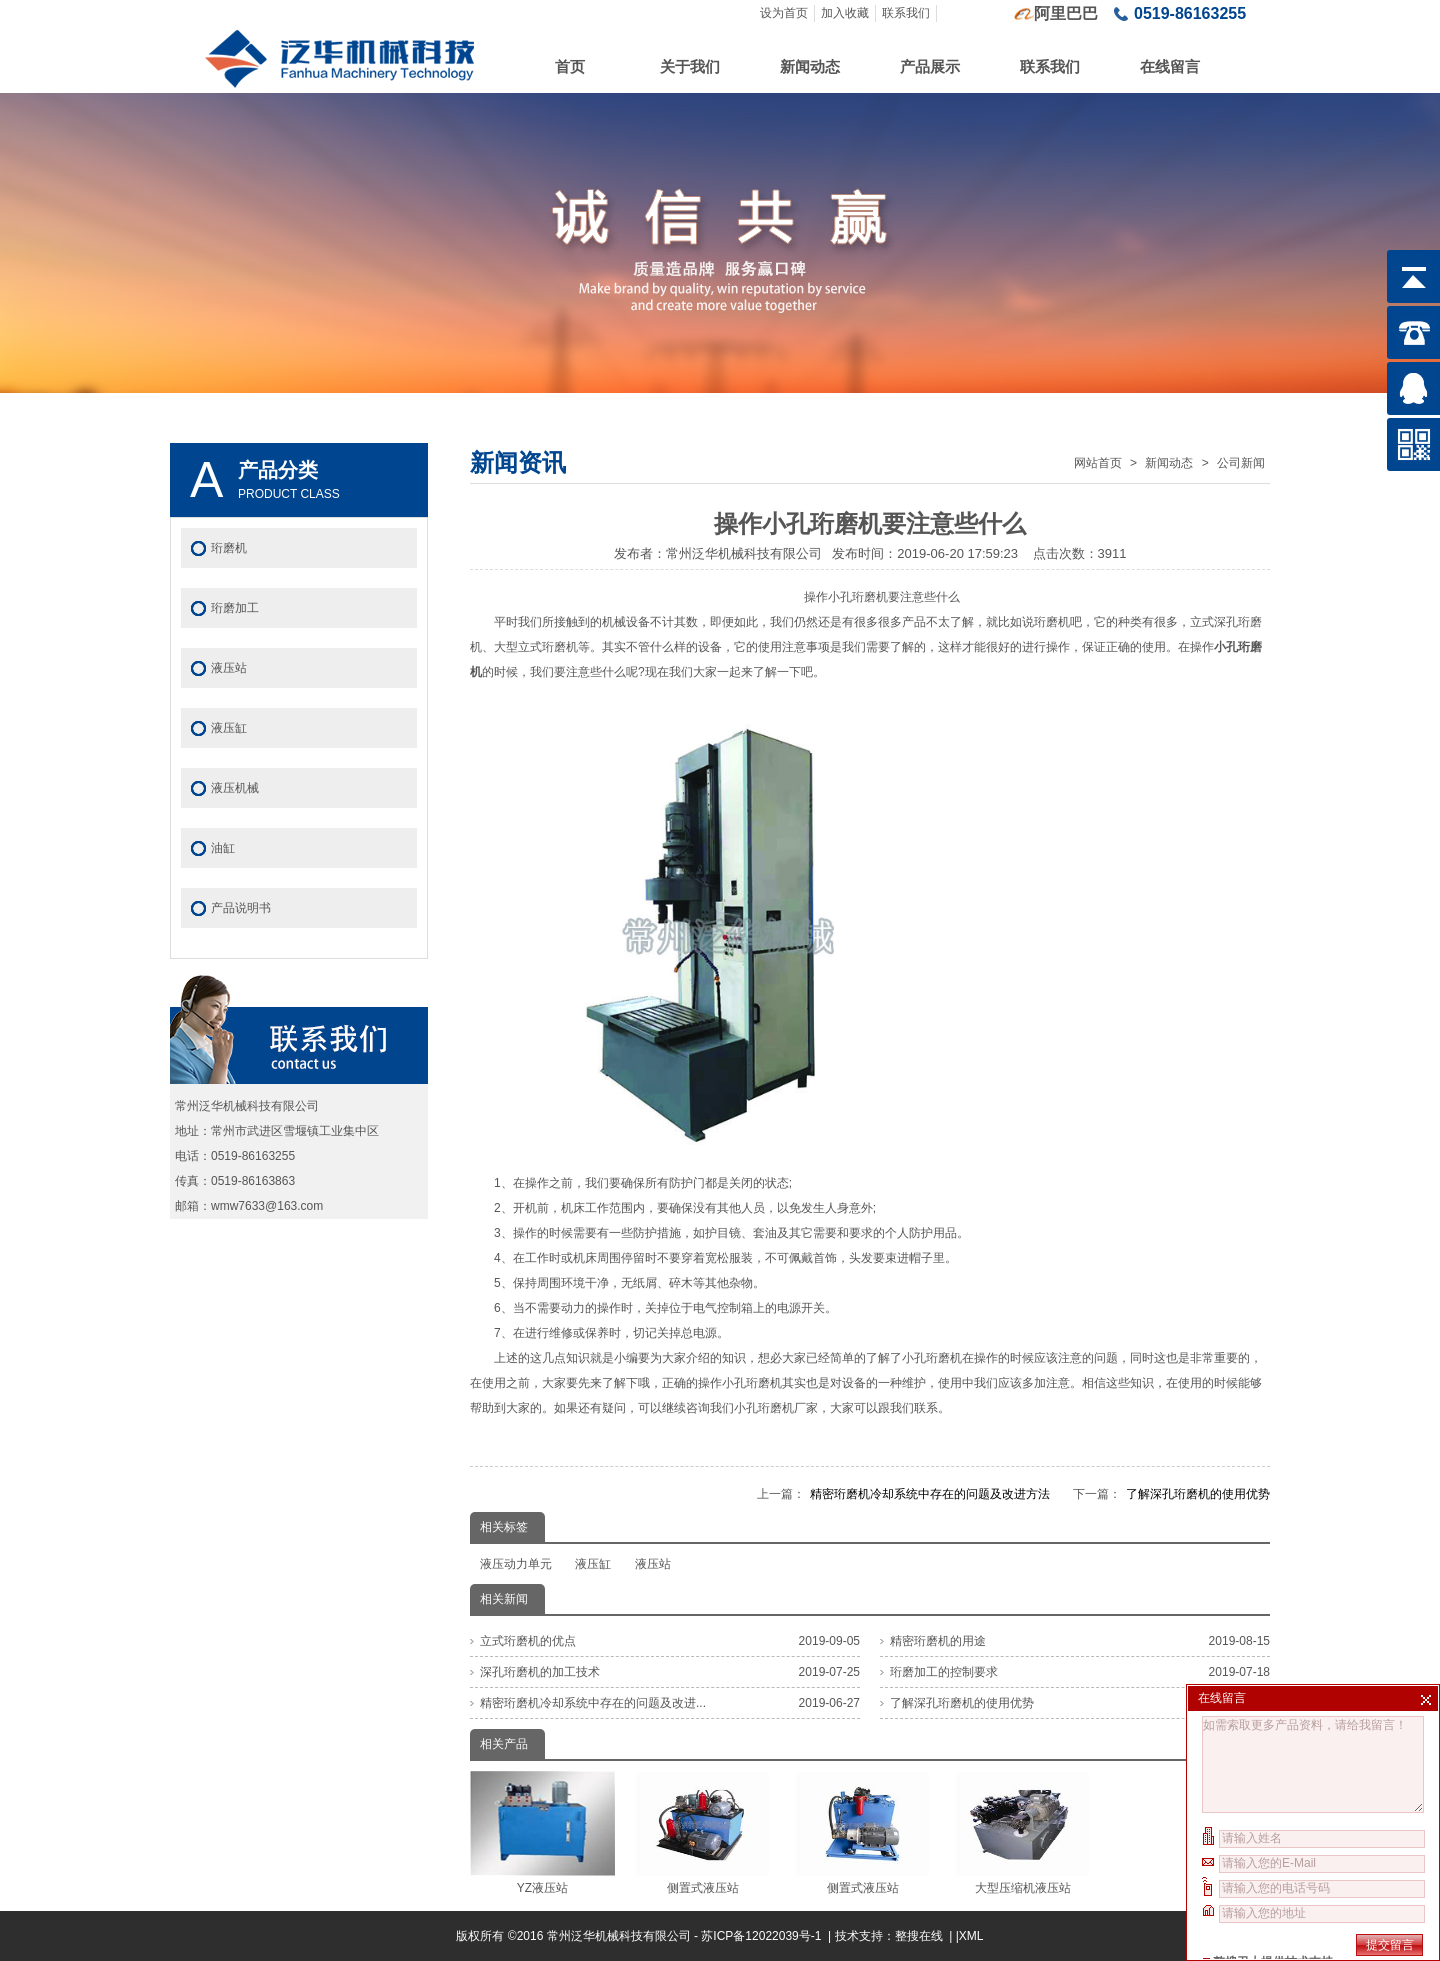  I want to click on 珩磨加工, so click(235, 608).